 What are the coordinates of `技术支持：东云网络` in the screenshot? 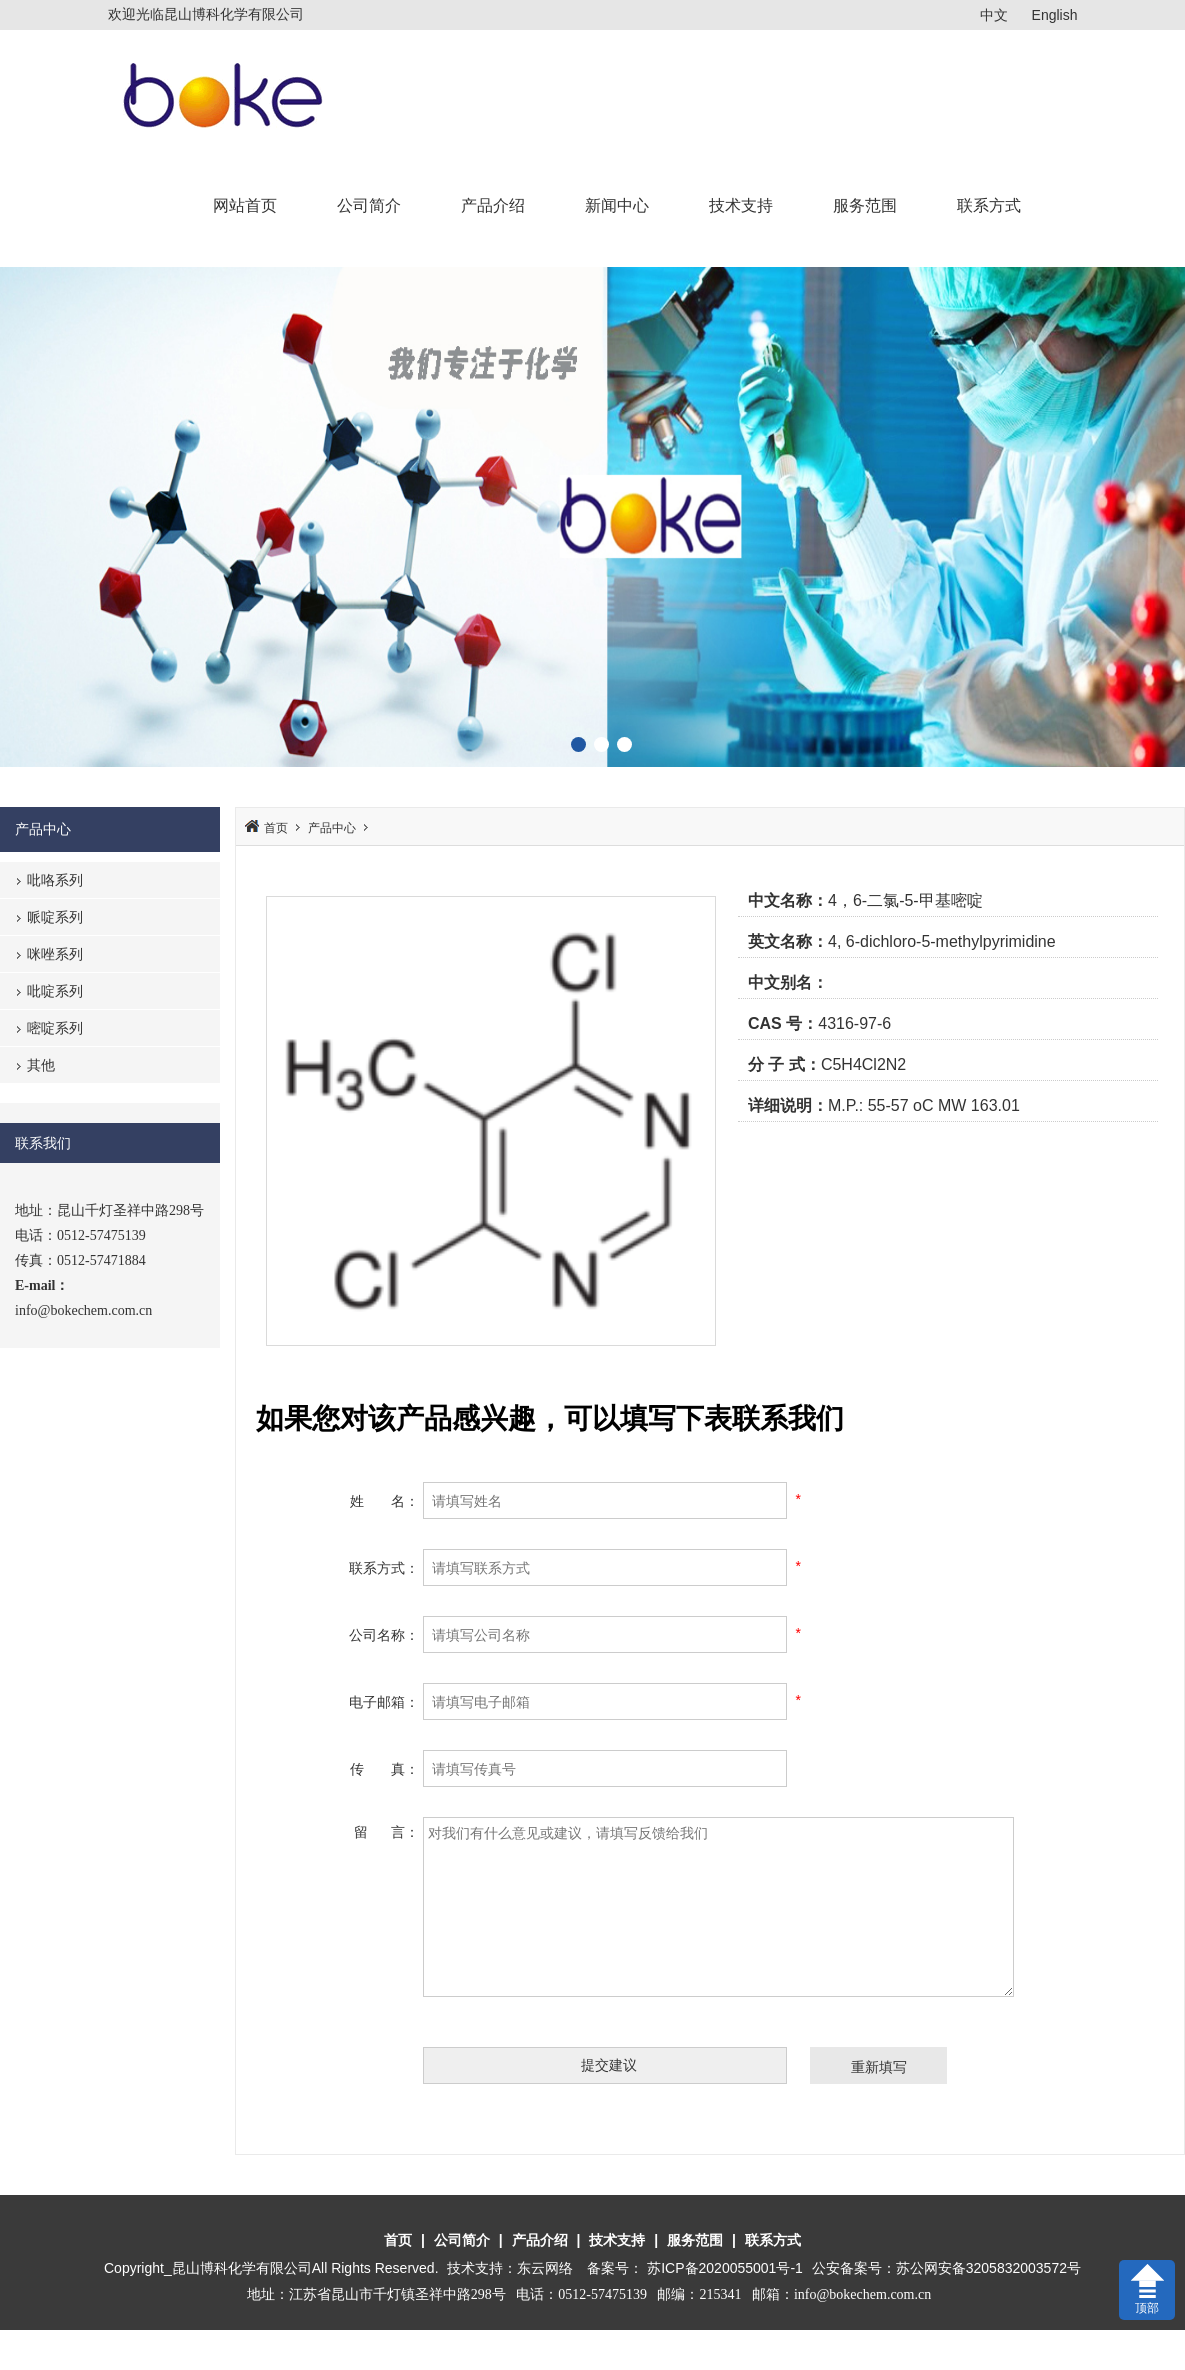 It's located at (510, 2268).